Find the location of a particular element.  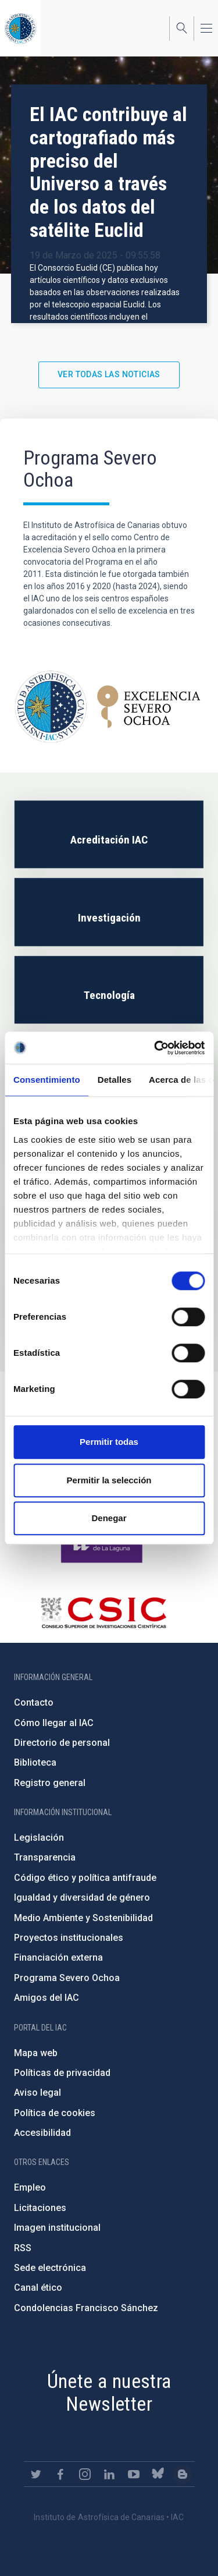

Cómo llegar al IAC is located at coordinates (54, 1722).